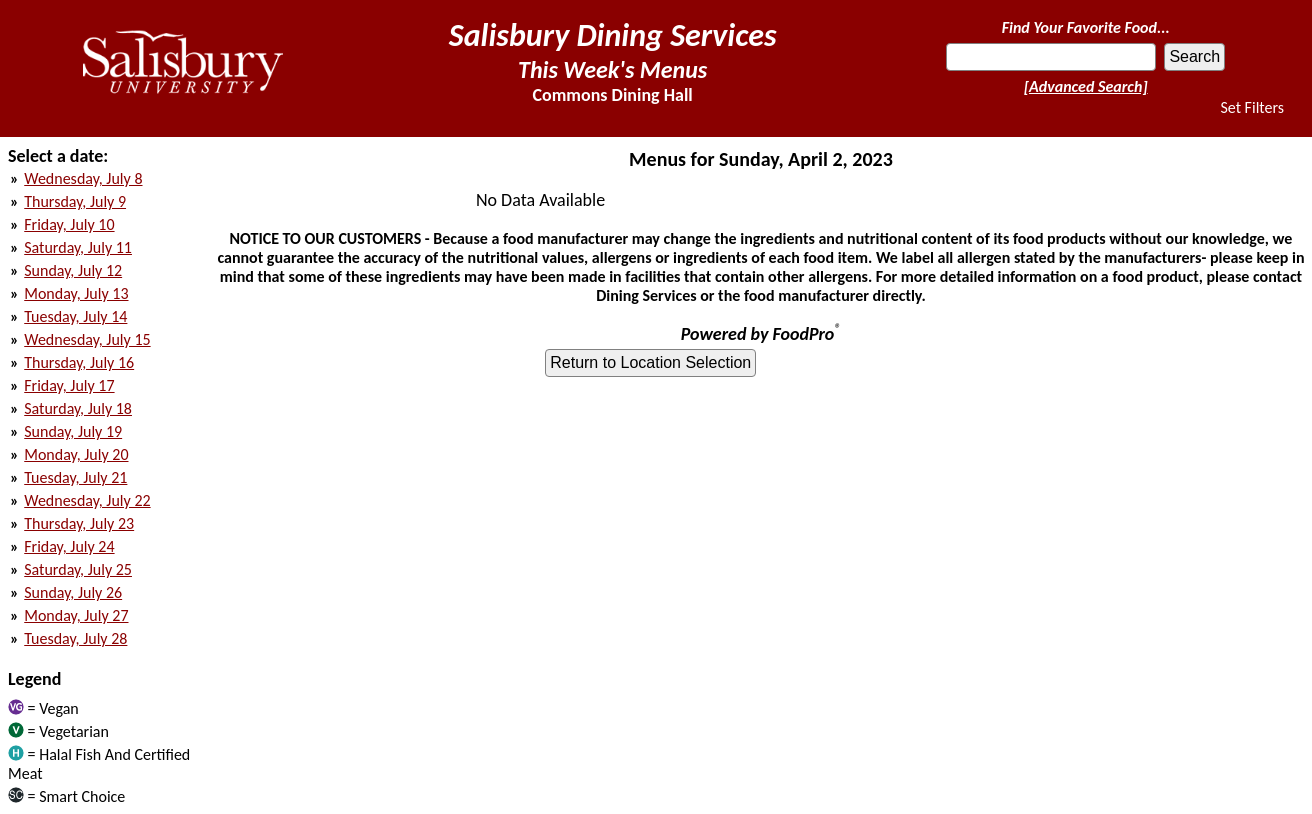 The width and height of the screenshot is (1312, 814). Describe the element at coordinates (78, 408) in the screenshot. I see `Saturday, July 18` at that location.